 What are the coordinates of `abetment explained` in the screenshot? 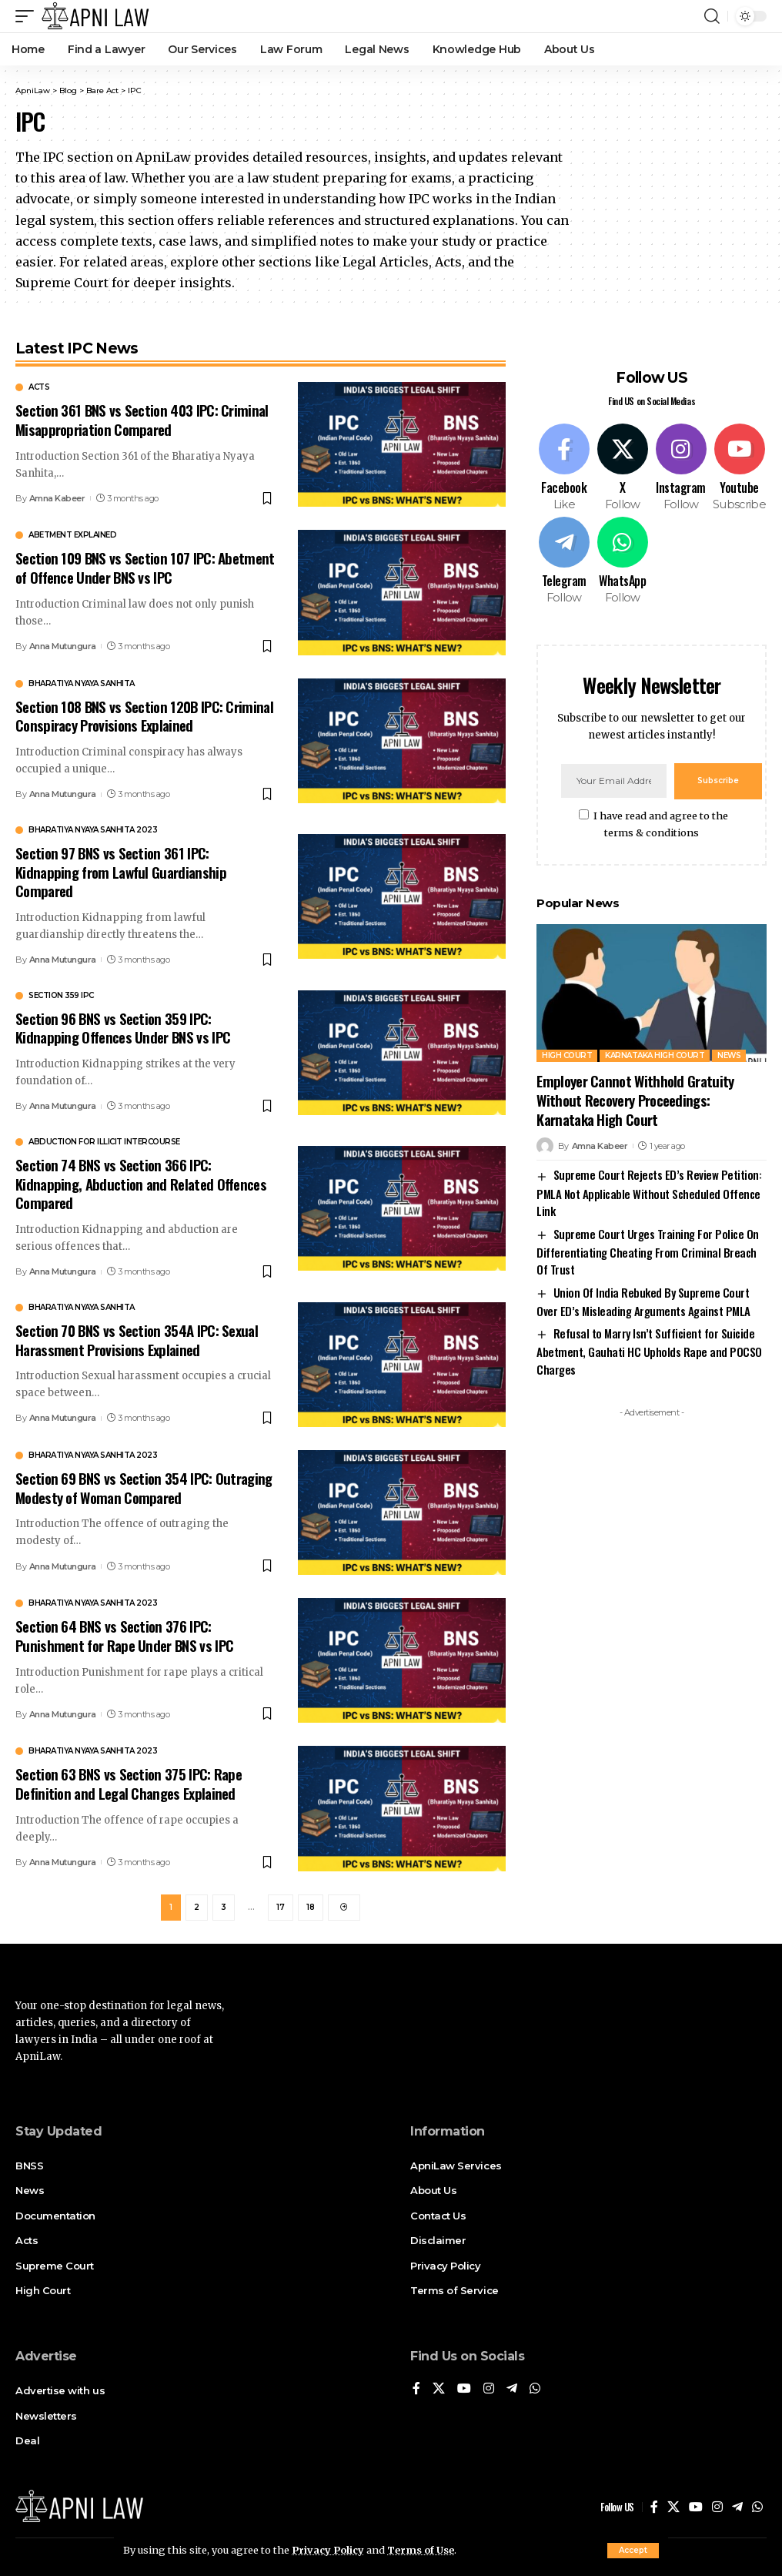 It's located at (72, 535).